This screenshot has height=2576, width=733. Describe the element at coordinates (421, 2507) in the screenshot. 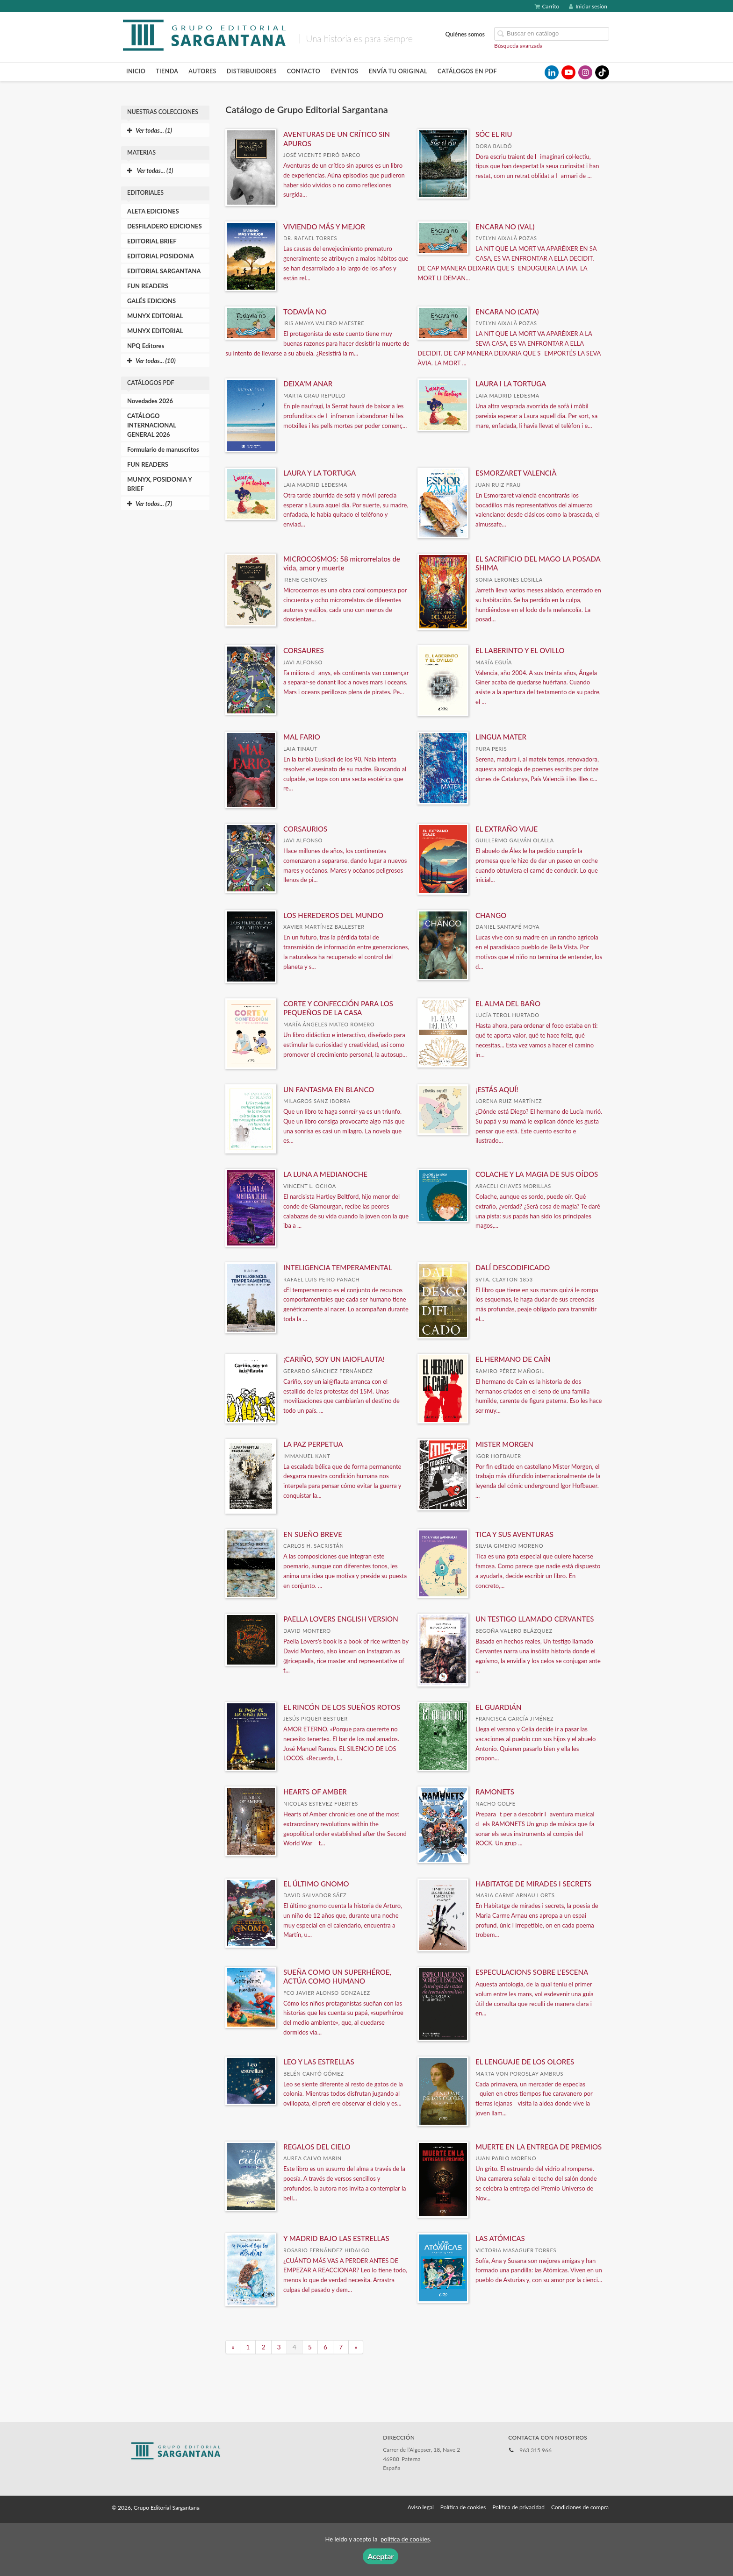

I see `Aviso legal` at that location.